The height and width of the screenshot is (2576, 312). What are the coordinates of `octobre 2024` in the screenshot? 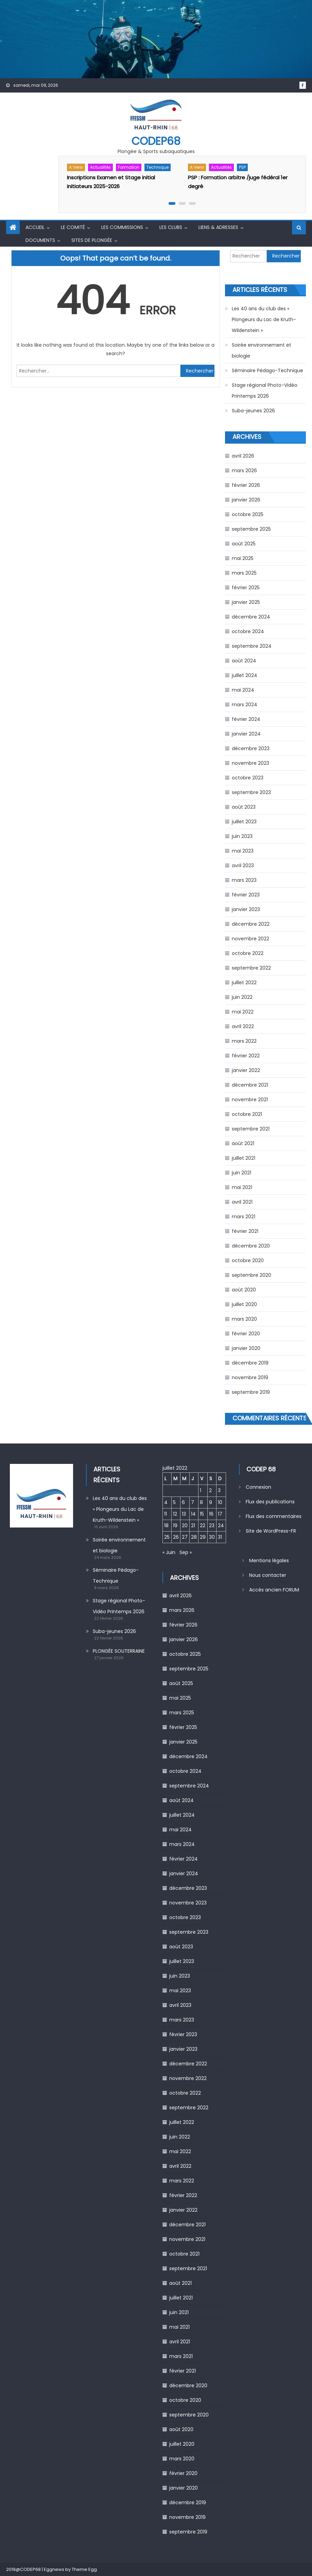 It's located at (248, 631).